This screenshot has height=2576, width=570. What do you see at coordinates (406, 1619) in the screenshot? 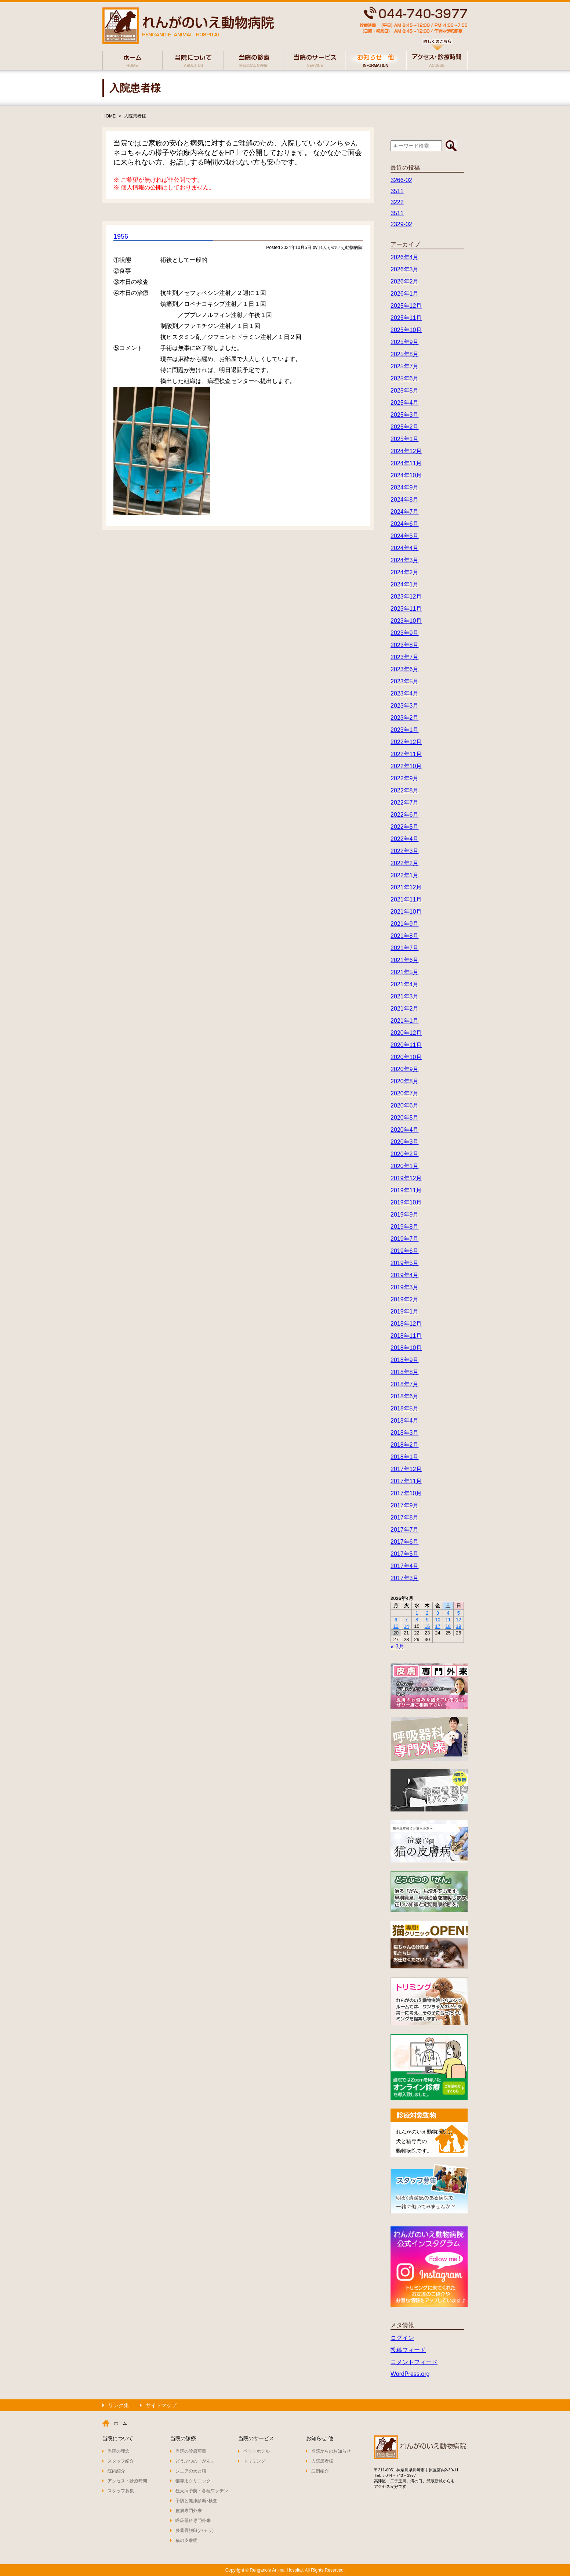
I see `7 [2026年4月7日 に投稿を公開]` at bounding box center [406, 1619].